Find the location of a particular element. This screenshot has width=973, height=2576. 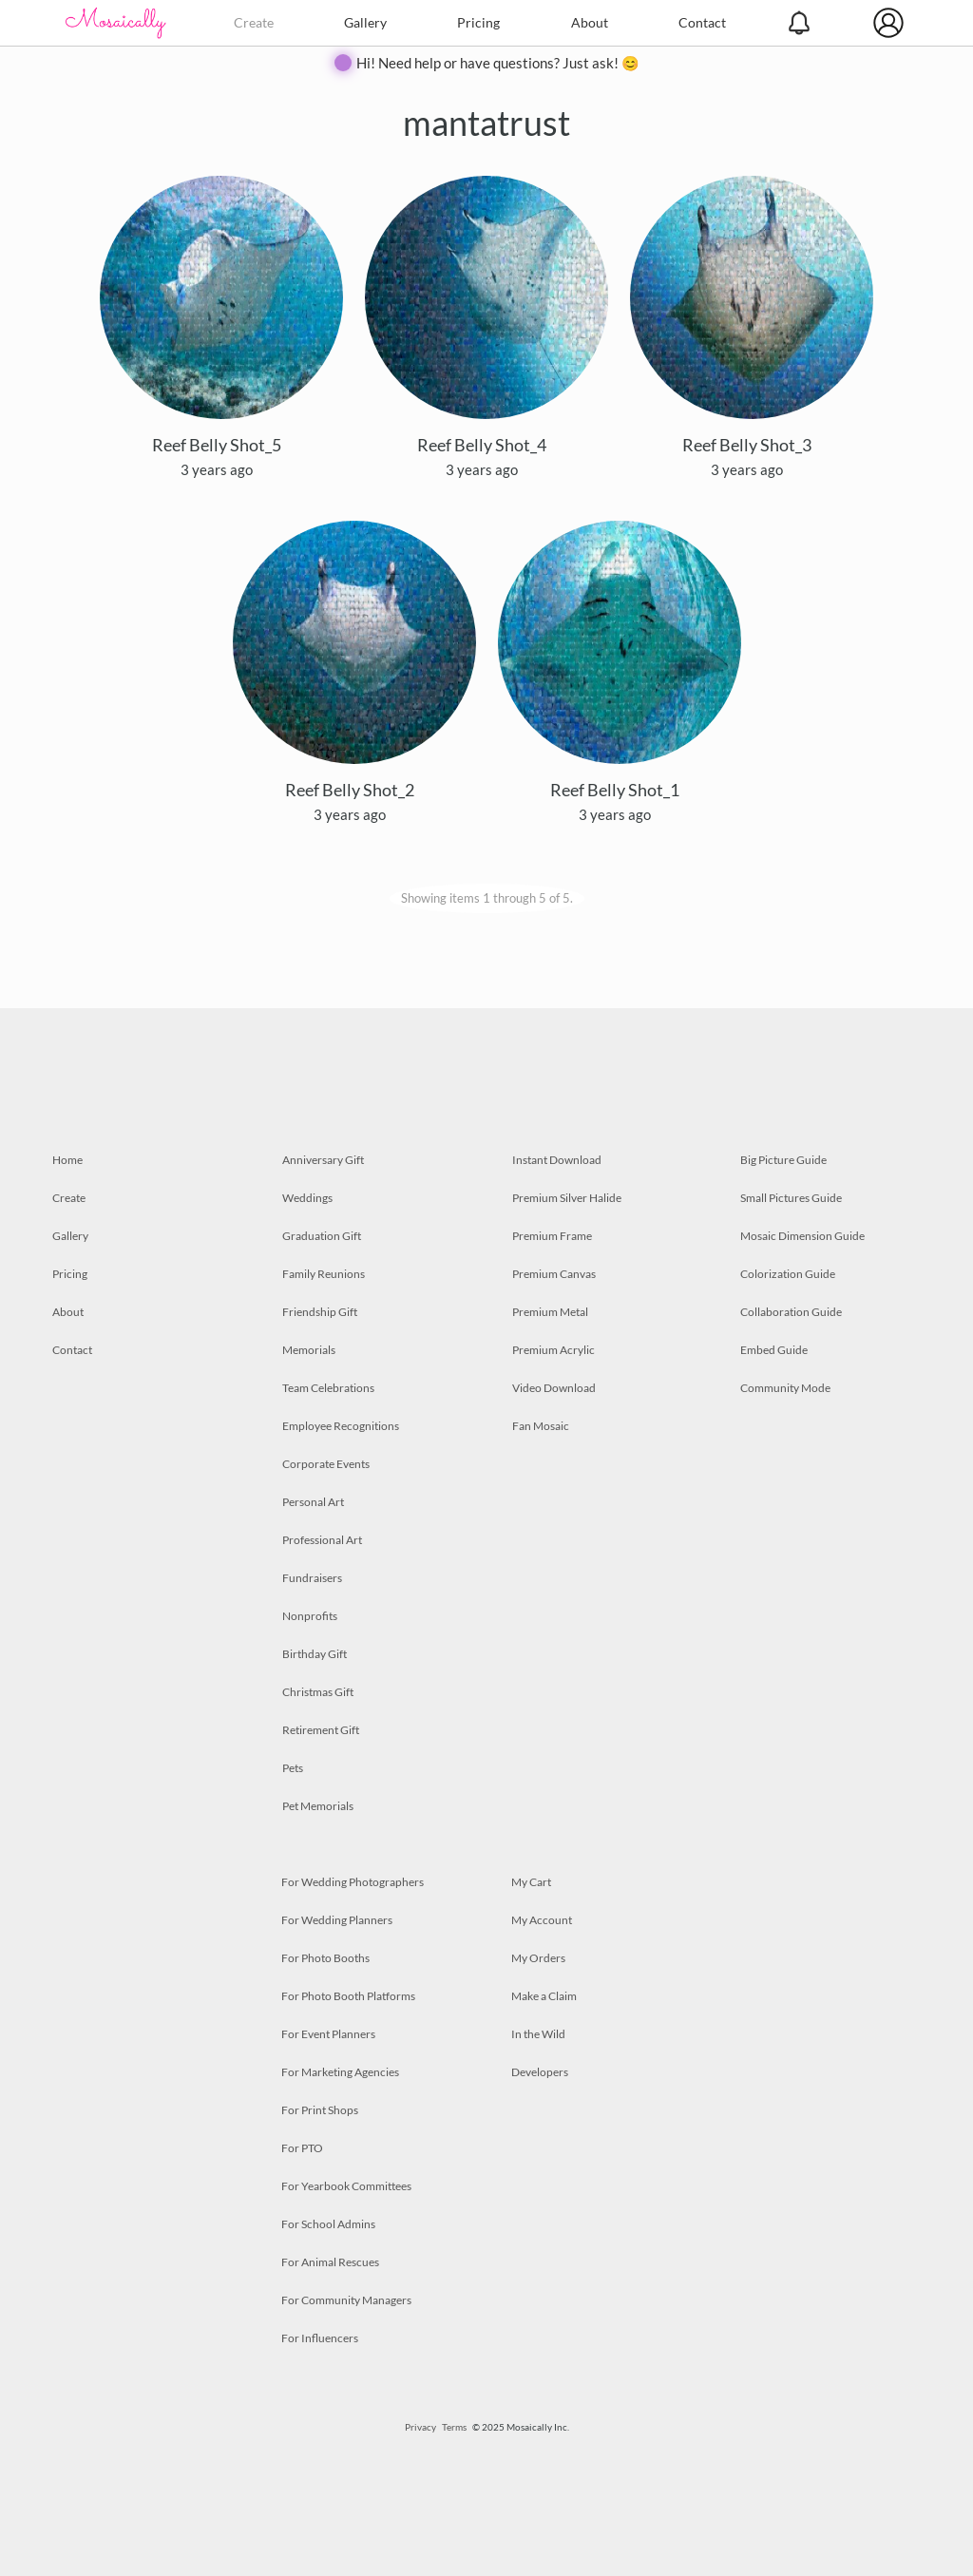

My Account is located at coordinates (541, 1920).